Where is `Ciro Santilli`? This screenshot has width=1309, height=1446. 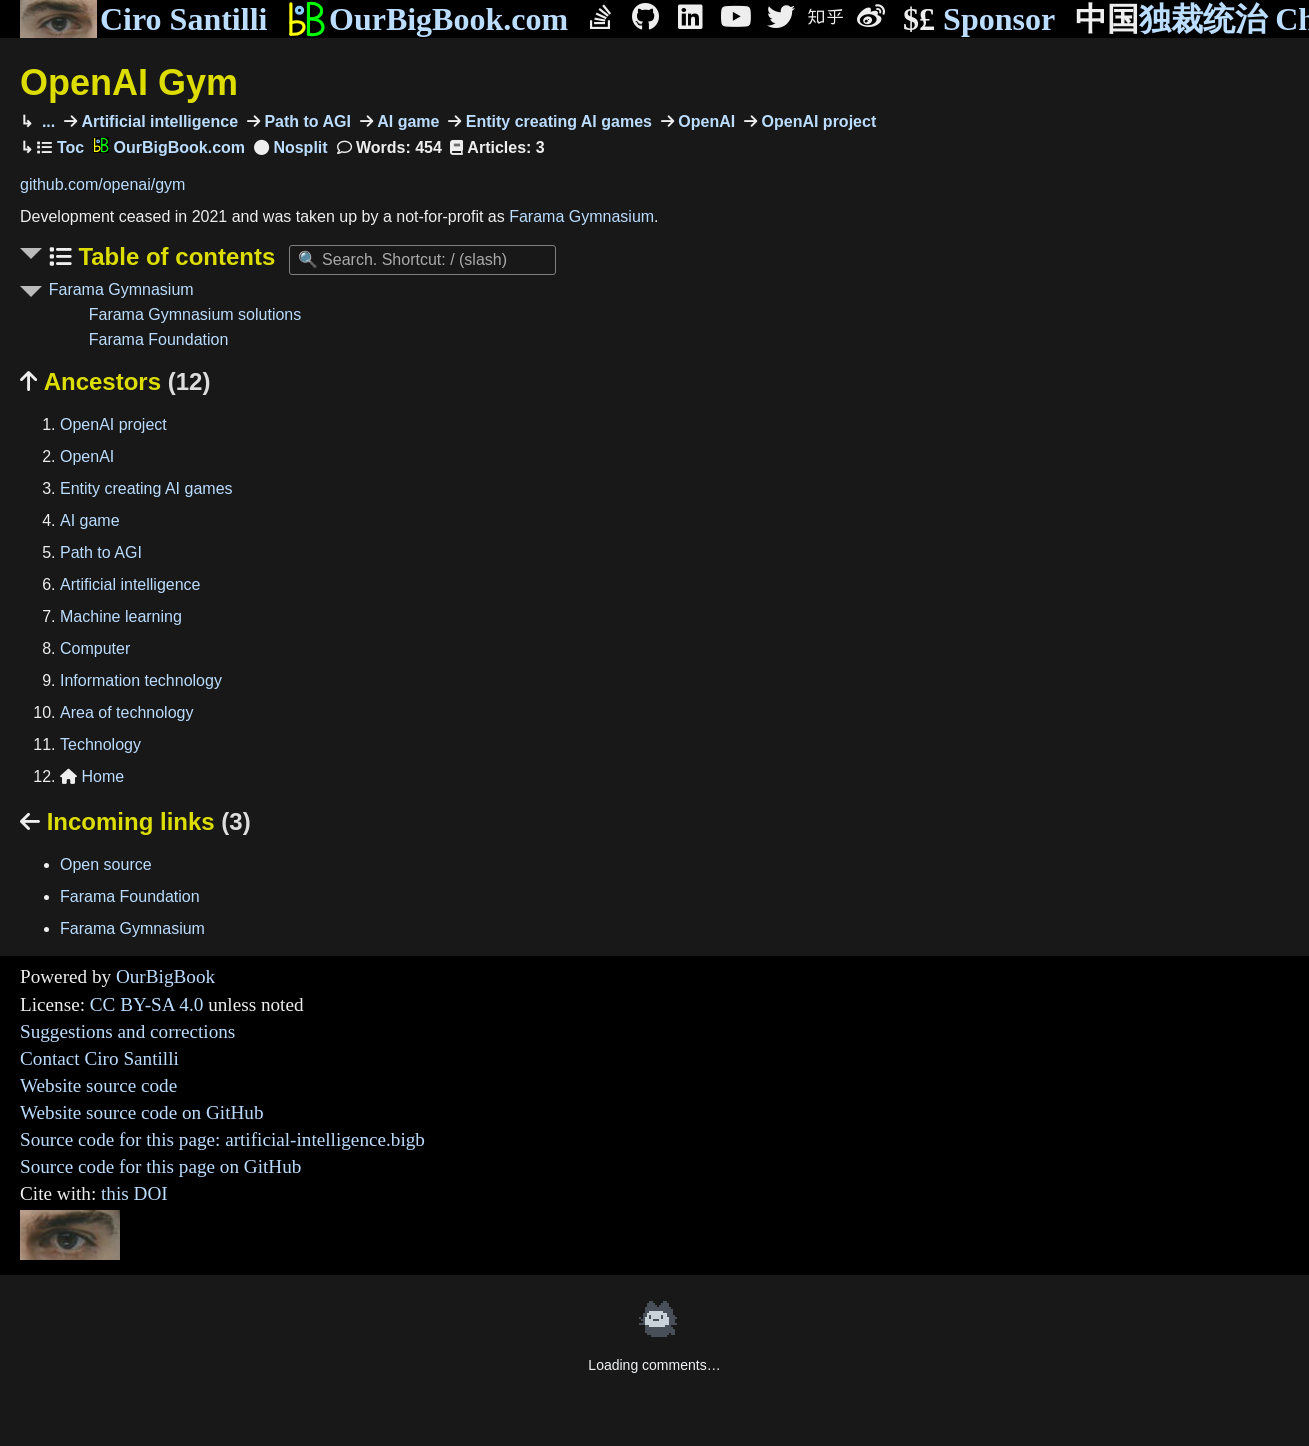
Ciro Santilli is located at coordinates (143, 19).